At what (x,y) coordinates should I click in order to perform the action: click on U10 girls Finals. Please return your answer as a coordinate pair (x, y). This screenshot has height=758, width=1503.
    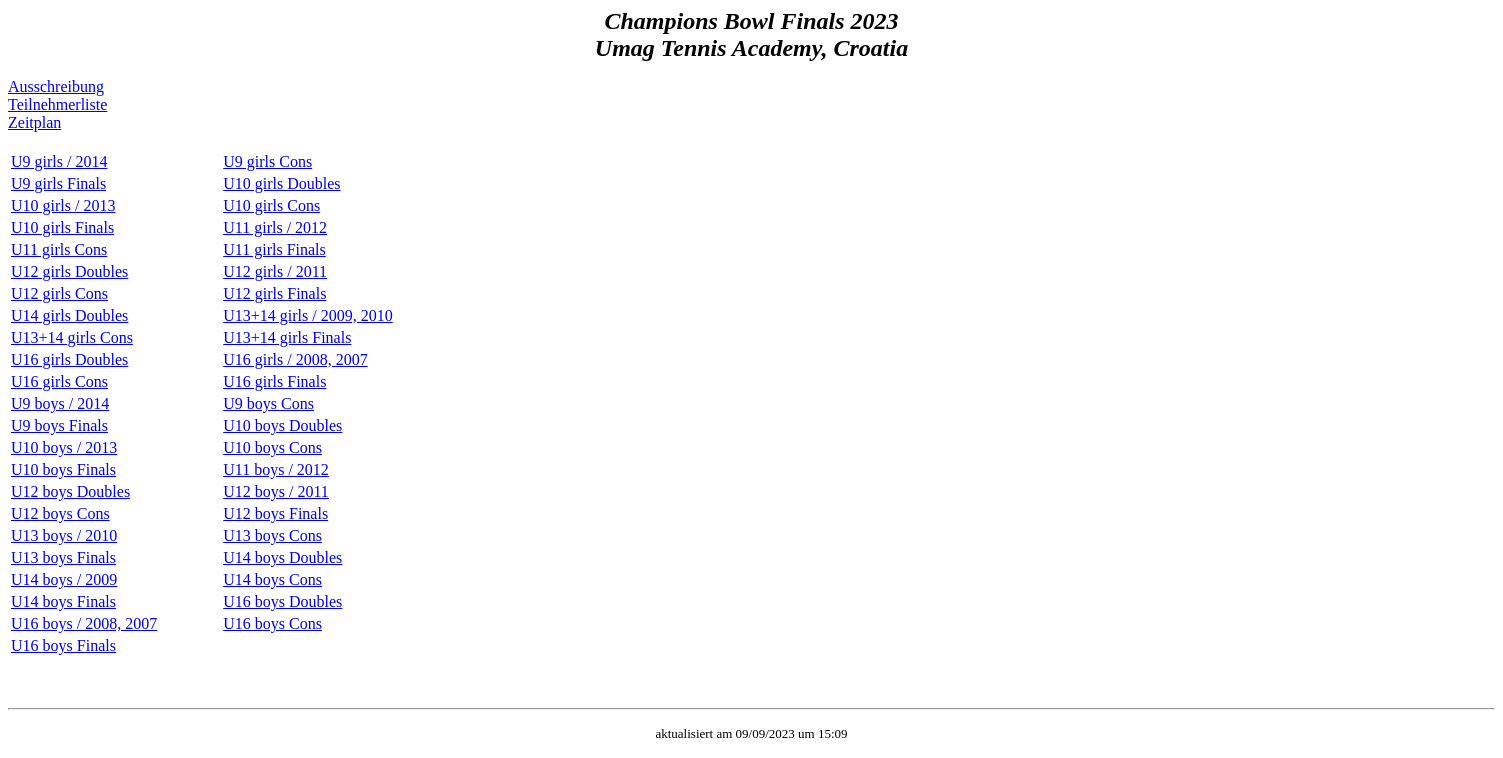
    Looking at the image, I should click on (62, 227).